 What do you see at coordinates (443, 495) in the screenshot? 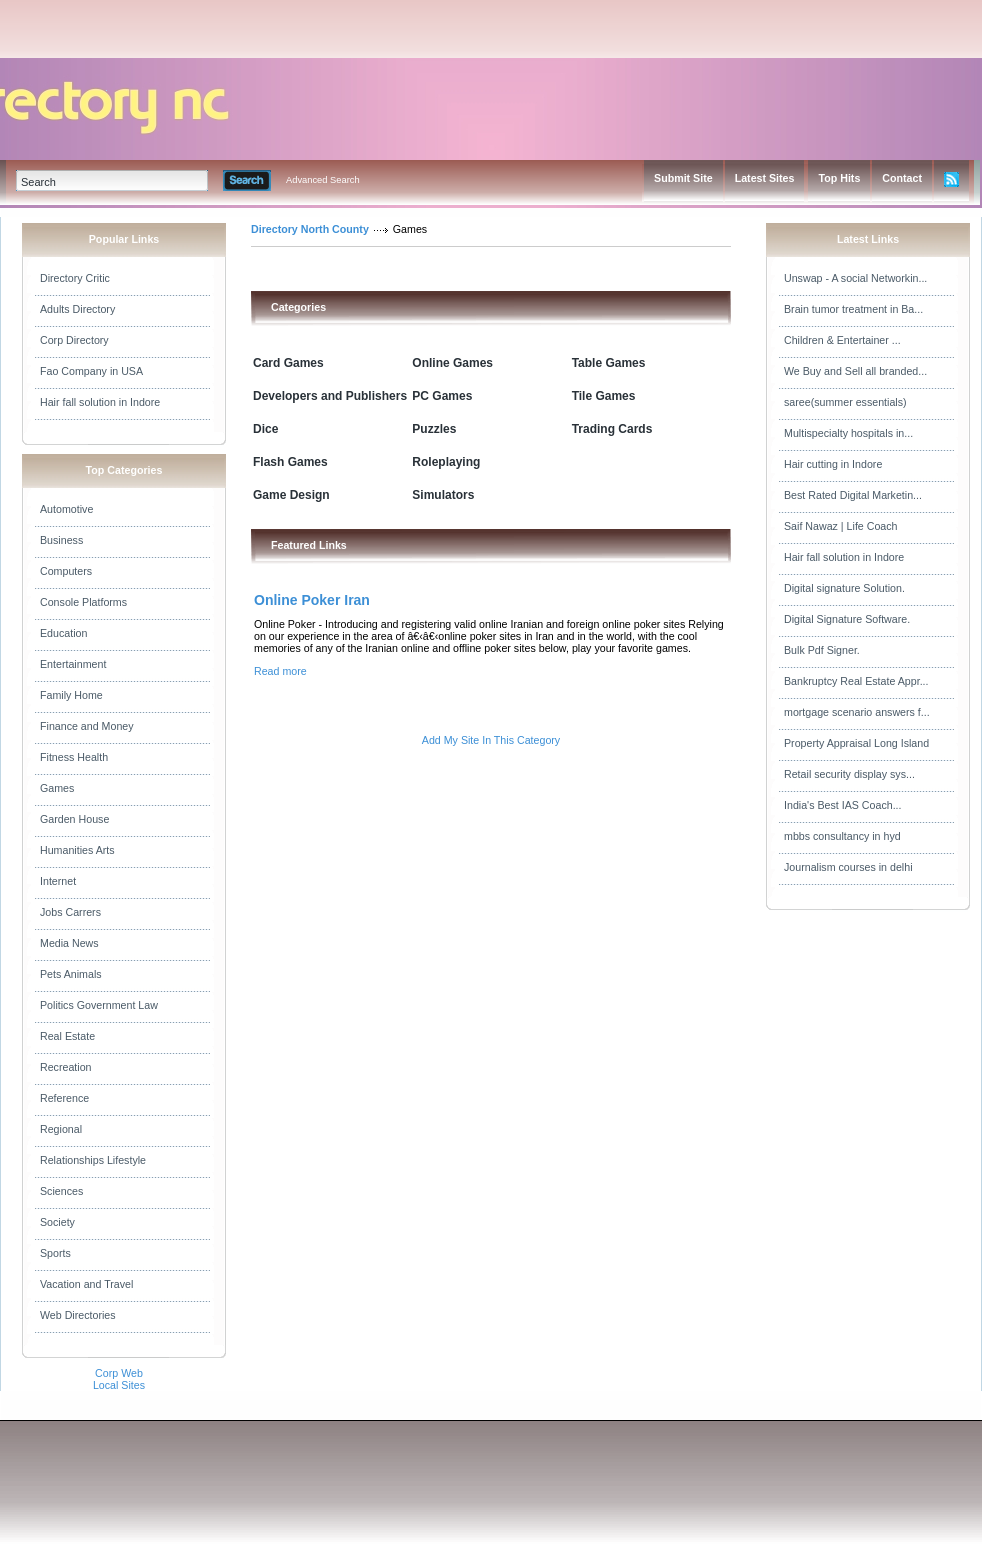
I see `Simulators` at bounding box center [443, 495].